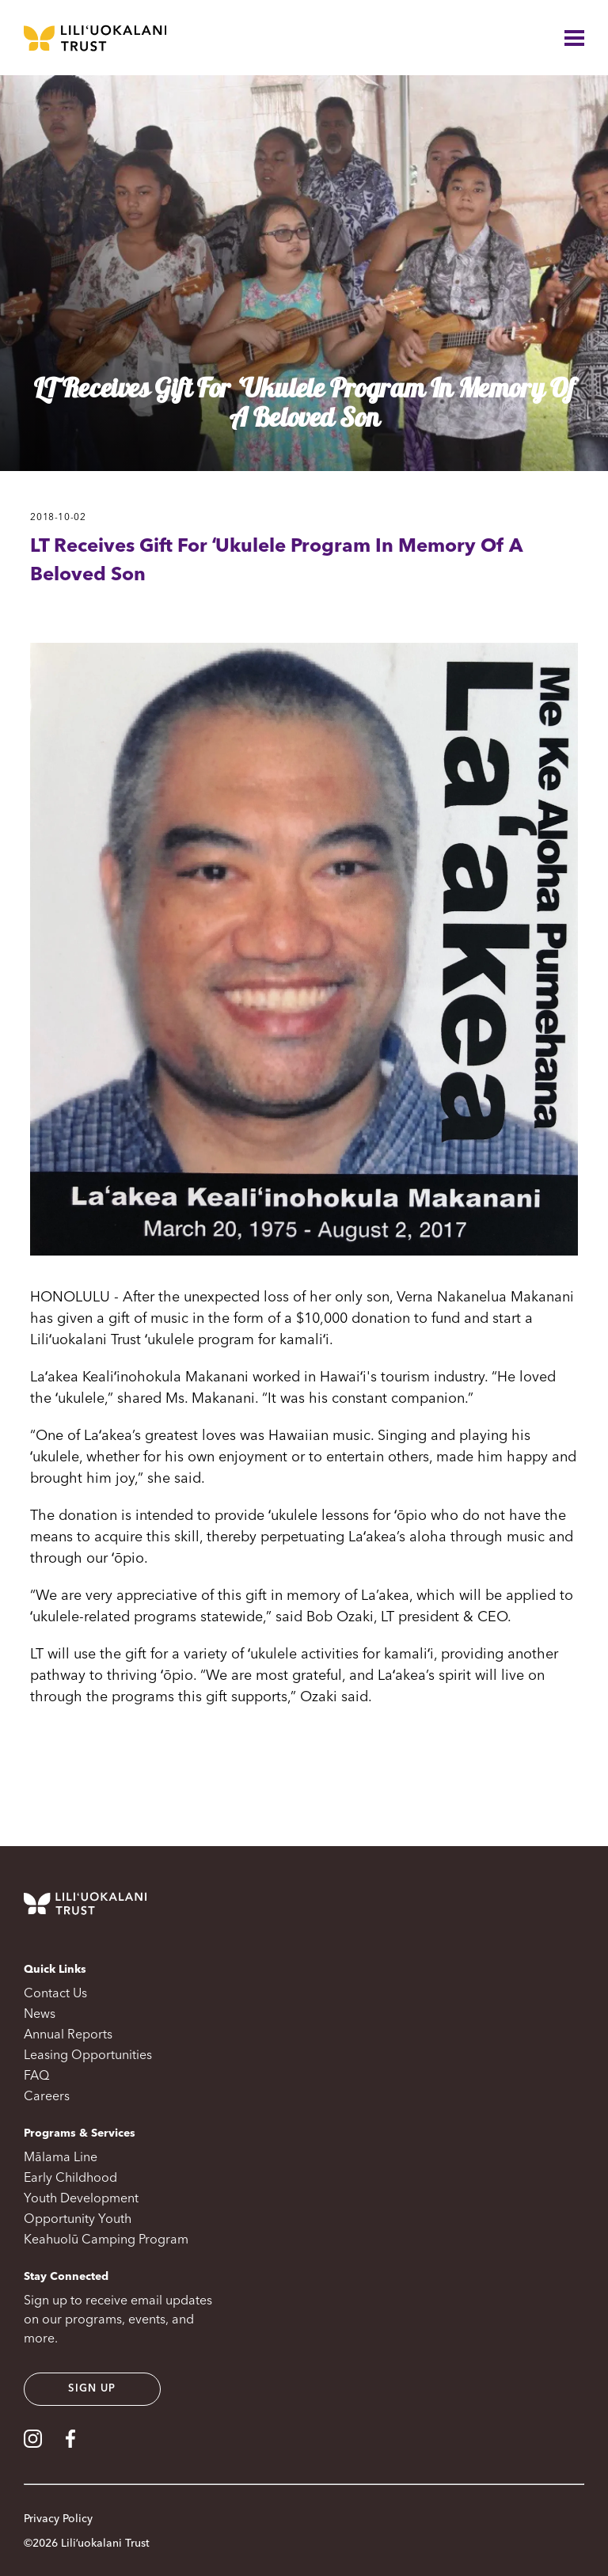 Image resolution: width=608 pixels, height=2576 pixels. I want to click on Privacy Policy, so click(58, 2519).